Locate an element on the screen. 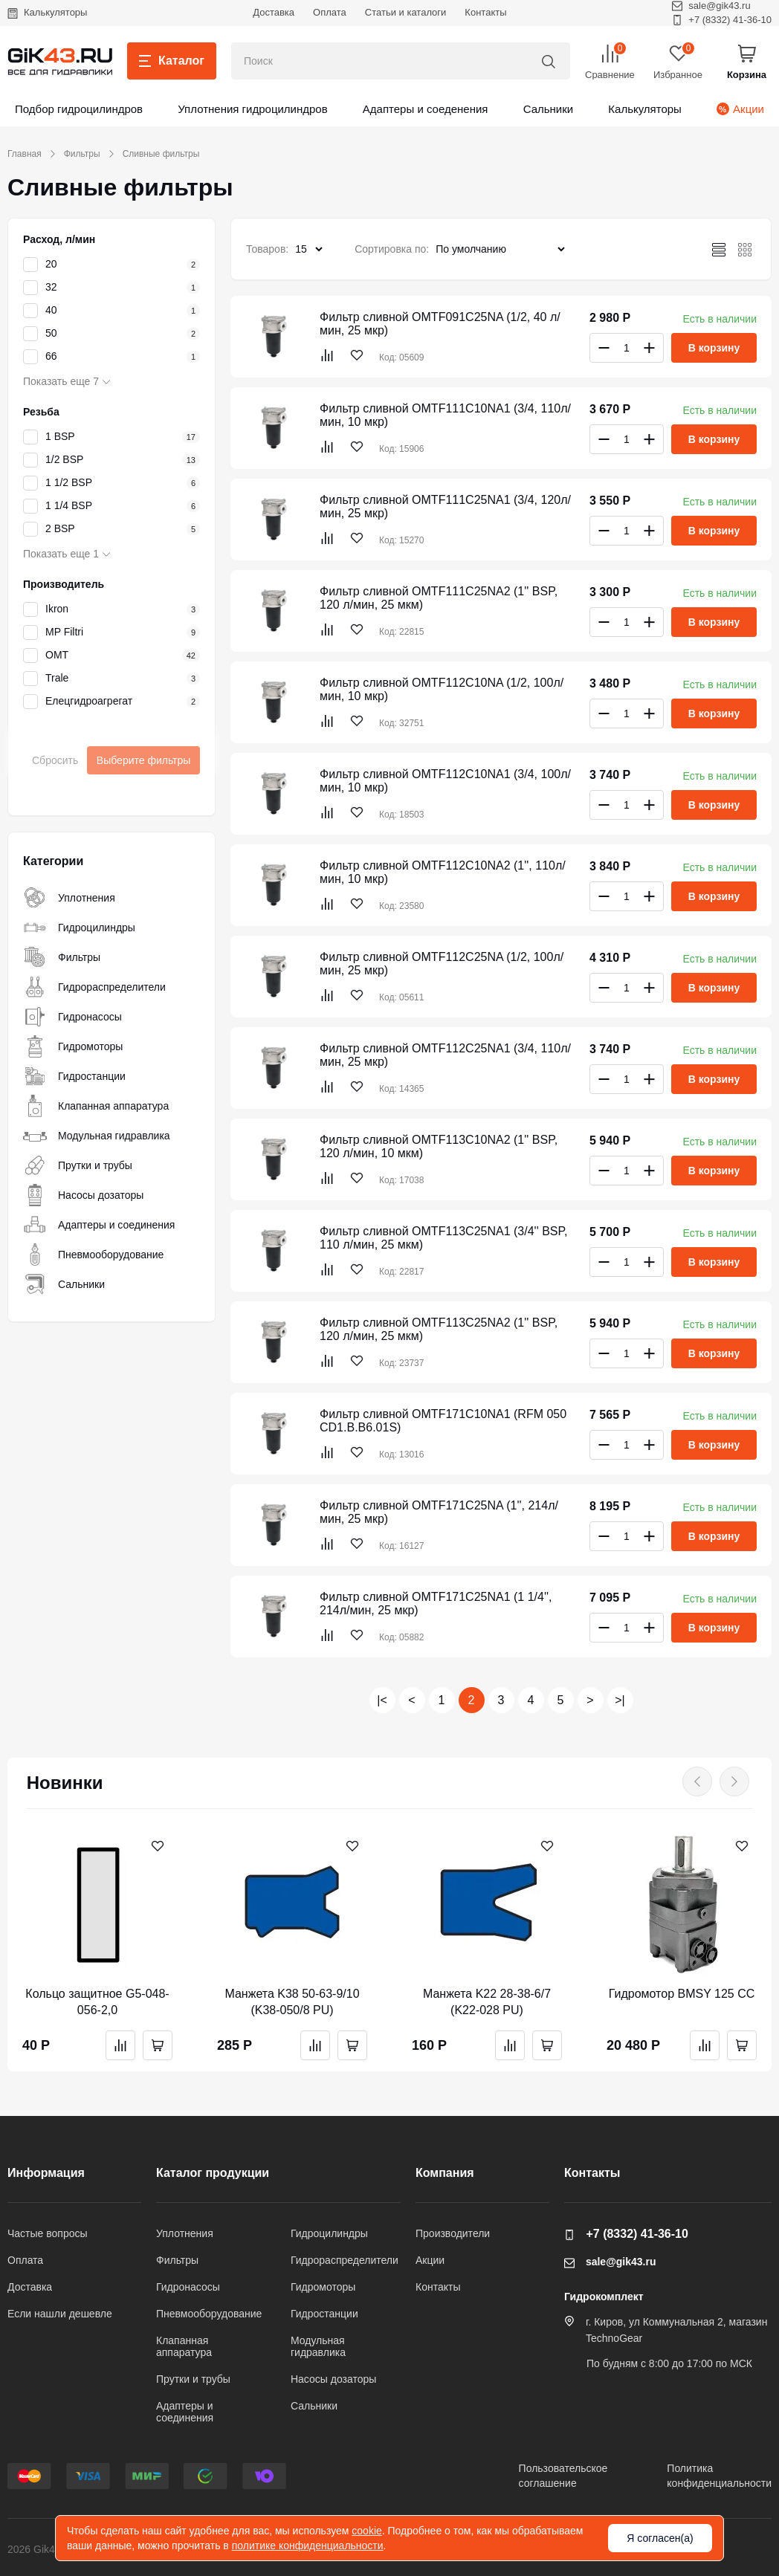 This screenshot has height=2576, width=779. Оплата is located at coordinates (329, 12).